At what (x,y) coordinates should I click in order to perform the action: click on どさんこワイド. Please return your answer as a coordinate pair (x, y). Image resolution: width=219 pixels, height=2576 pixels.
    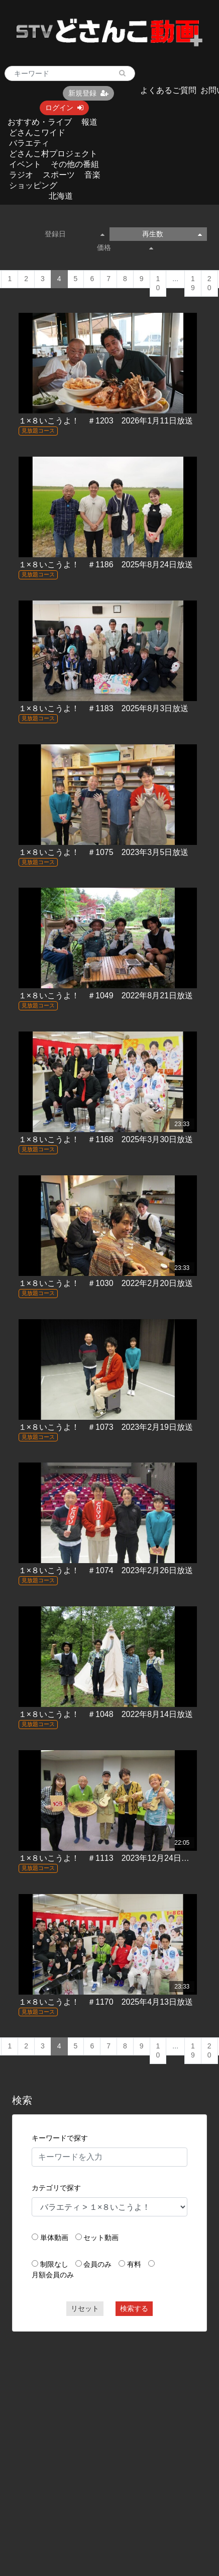
    Looking at the image, I should click on (37, 132).